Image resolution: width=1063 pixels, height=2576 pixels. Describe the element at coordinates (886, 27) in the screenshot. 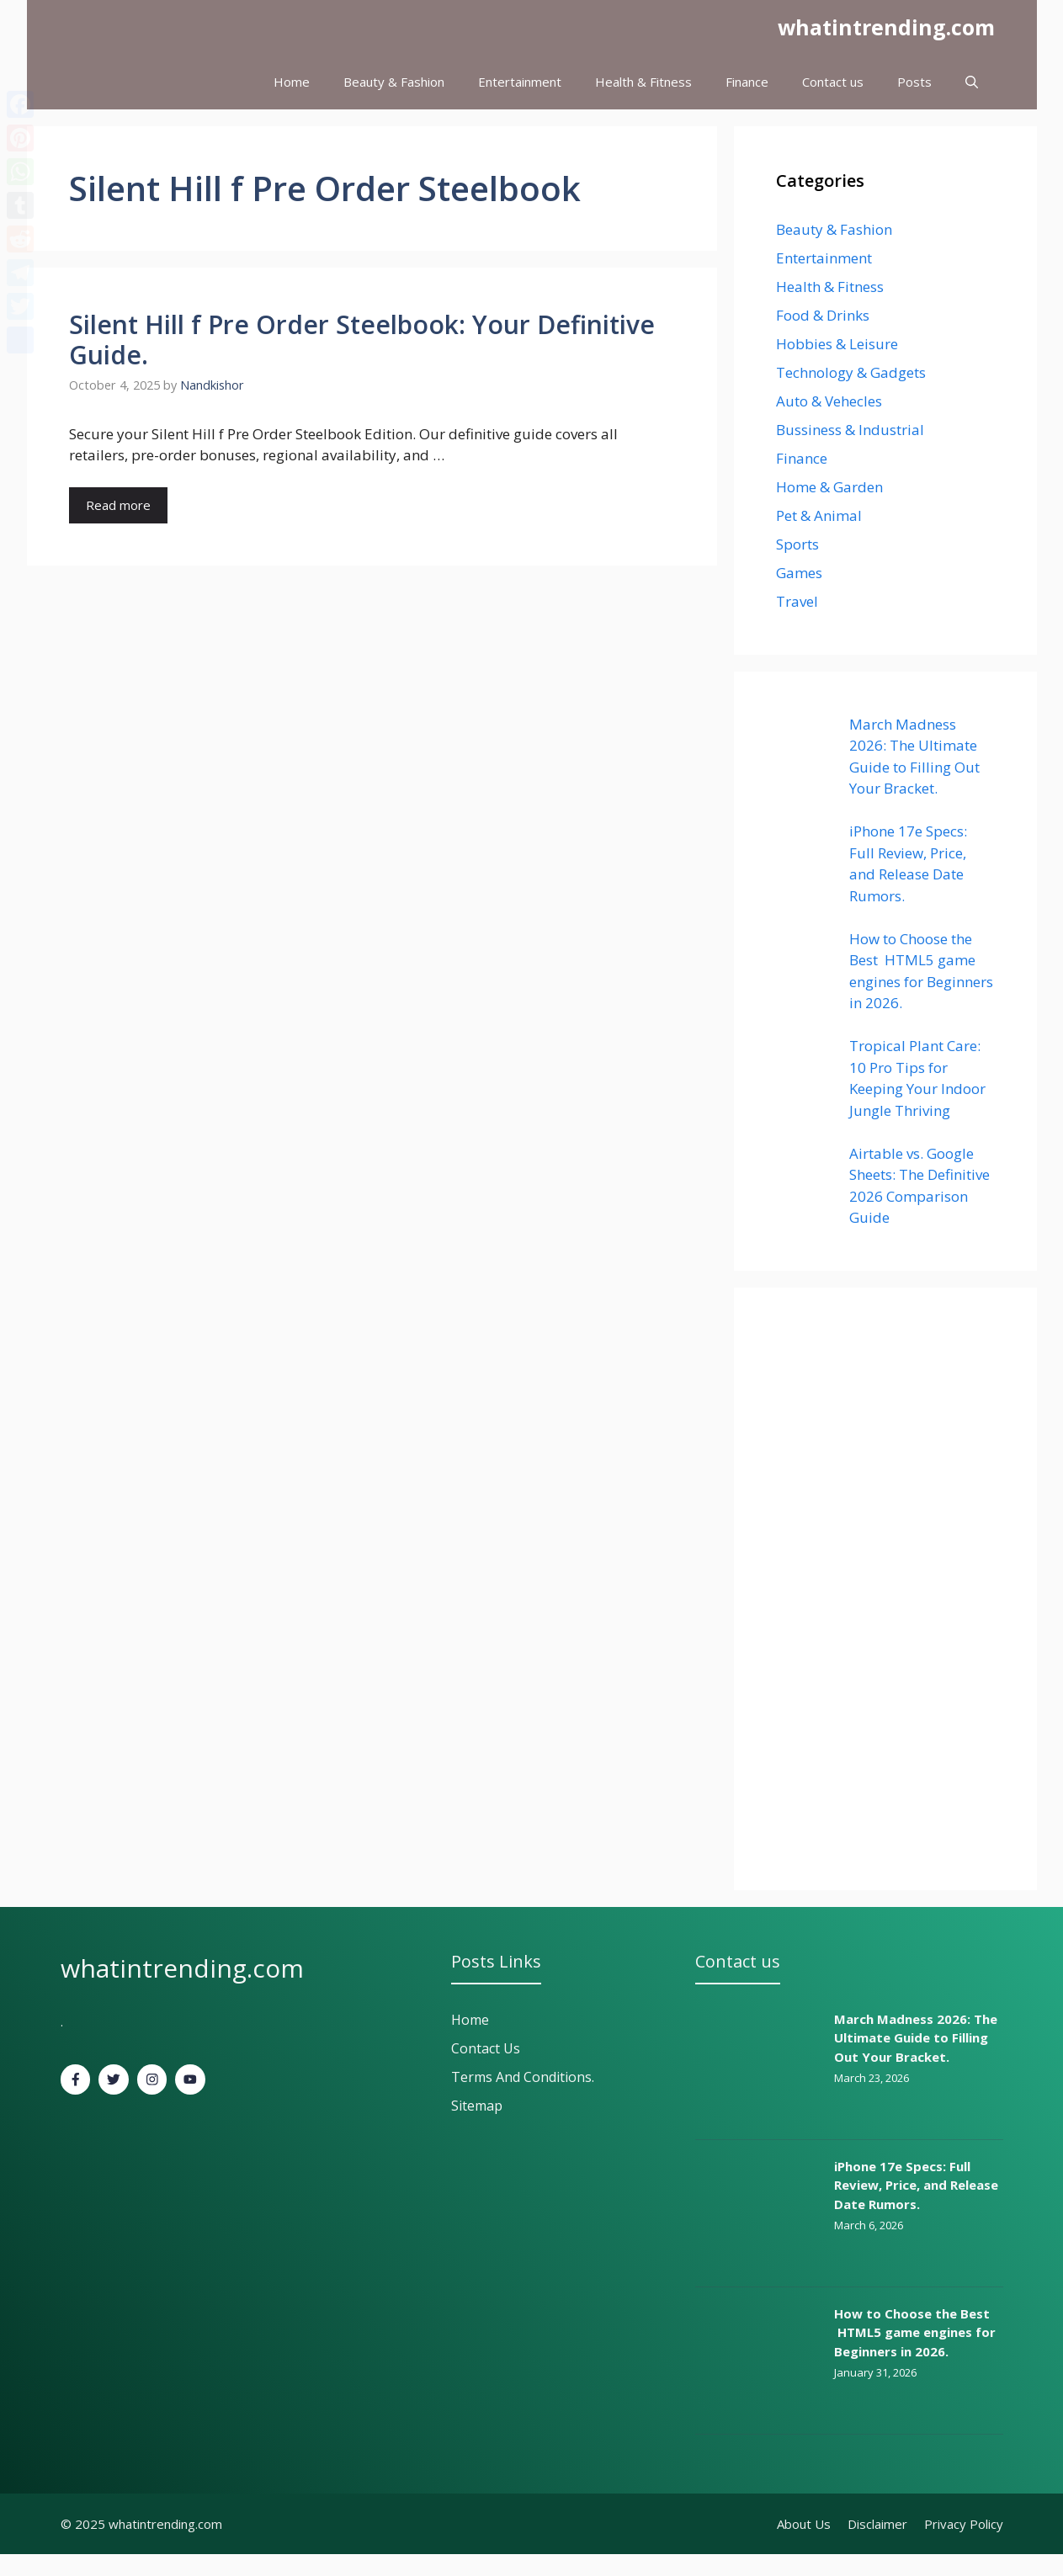

I see `whatintrending.com` at that location.